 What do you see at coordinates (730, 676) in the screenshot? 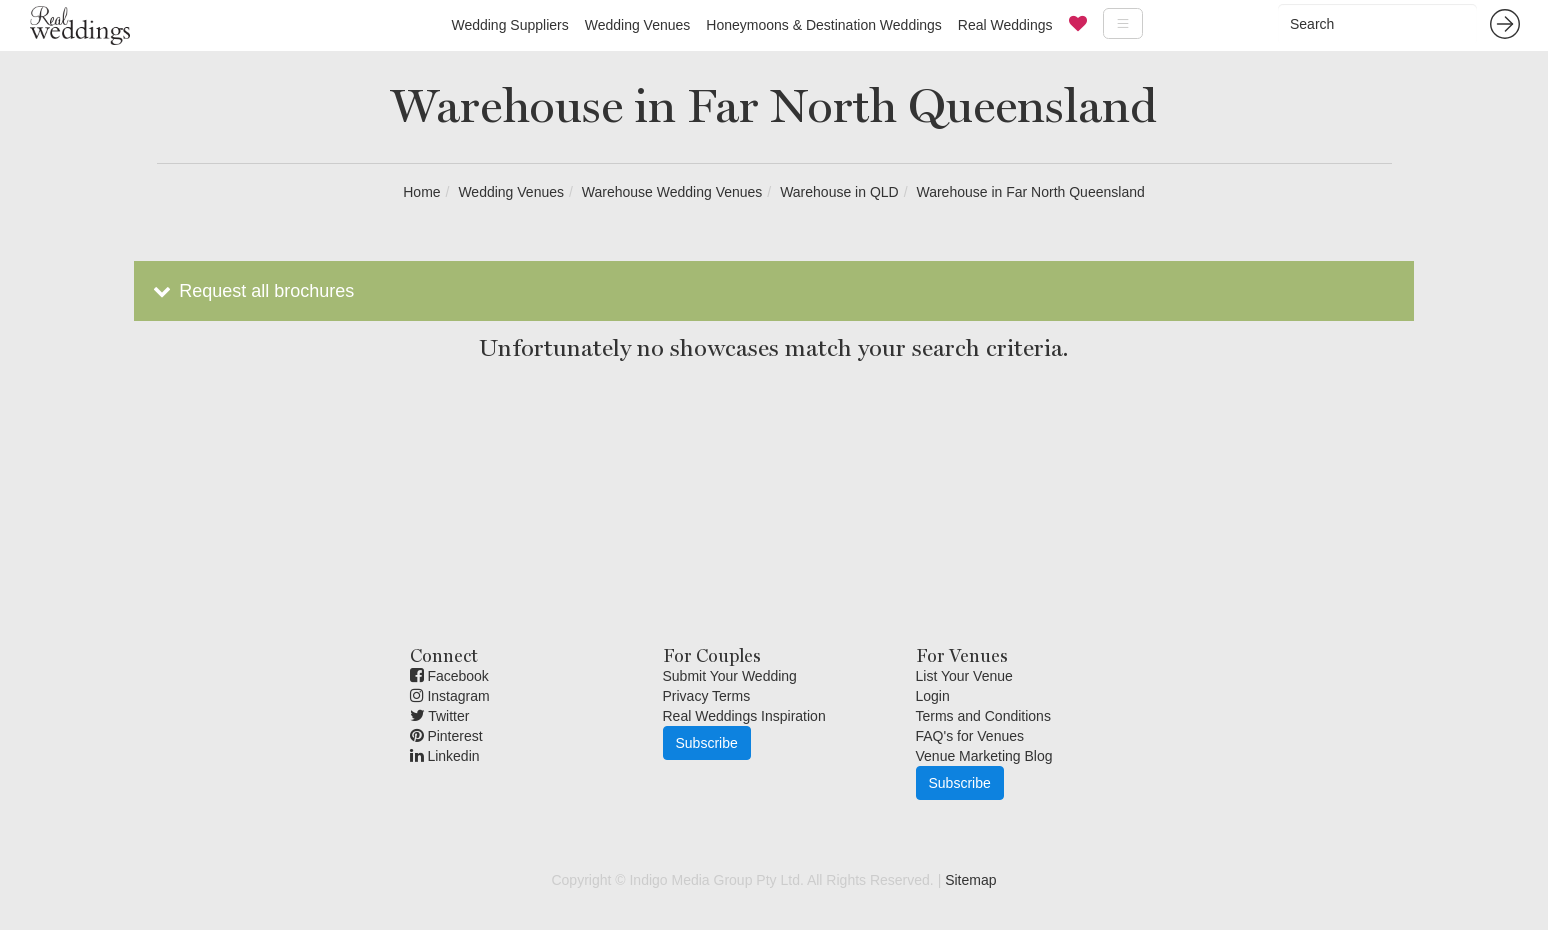
I see `Submit Your Wedding` at bounding box center [730, 676].